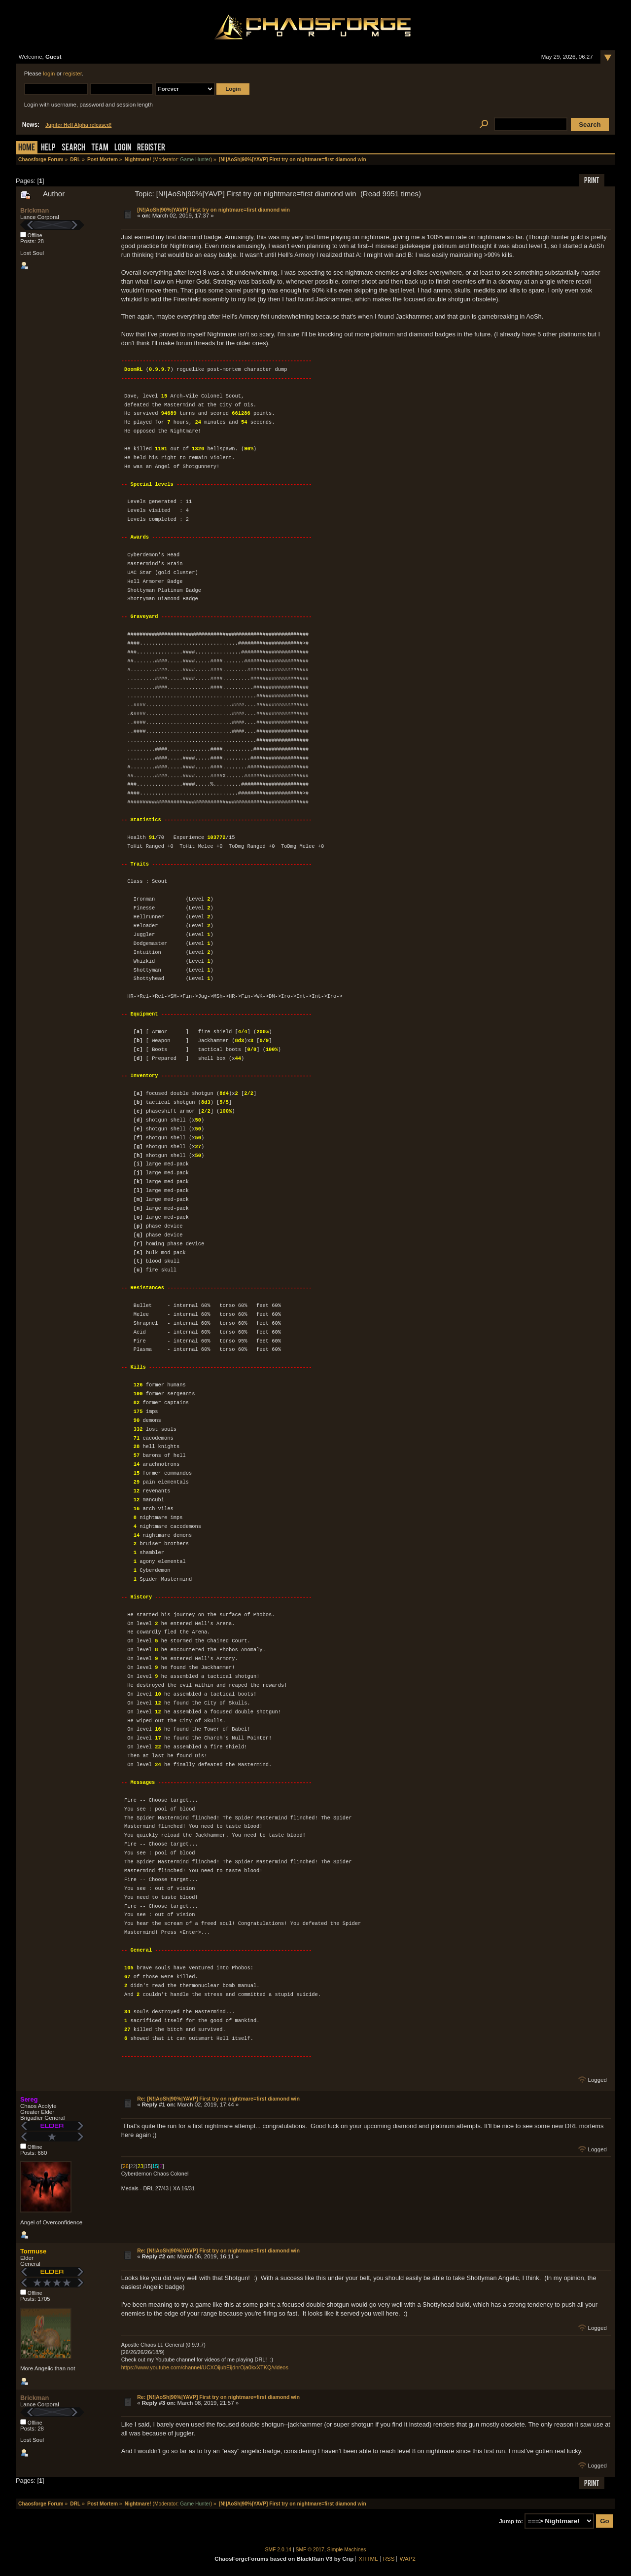 This screenshot has width=631, height=2576. What do you see at coordinates (29, 2099) in the screenshot?
I see `Sereg` at bounding box center [29, 2099].